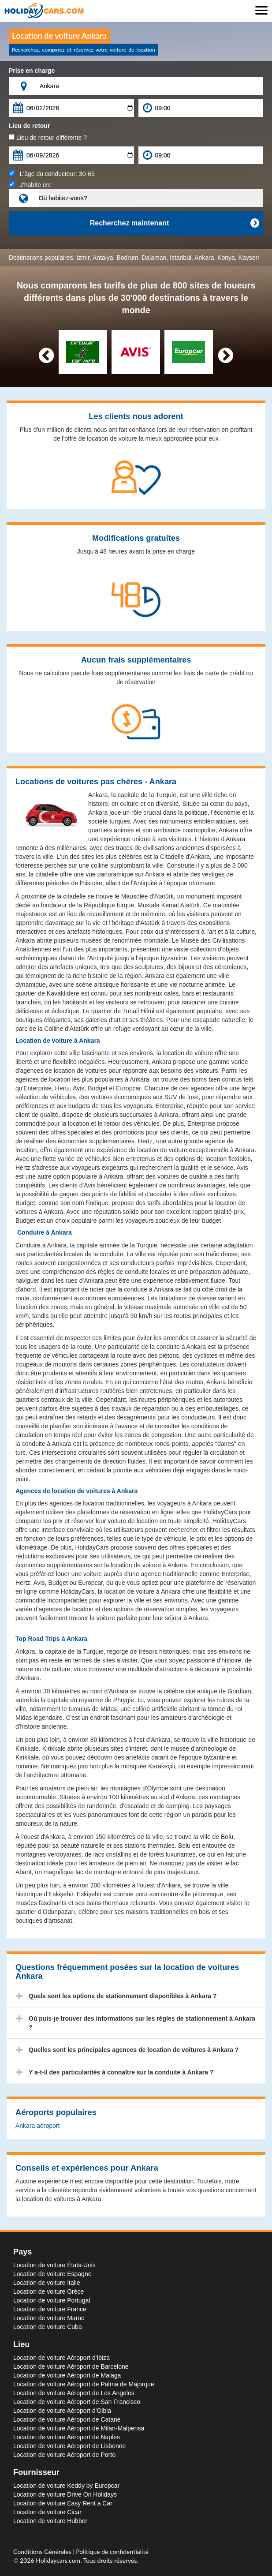  I want to click on Location de voiture Aéroport d'Olbia, so click(62, 2410).